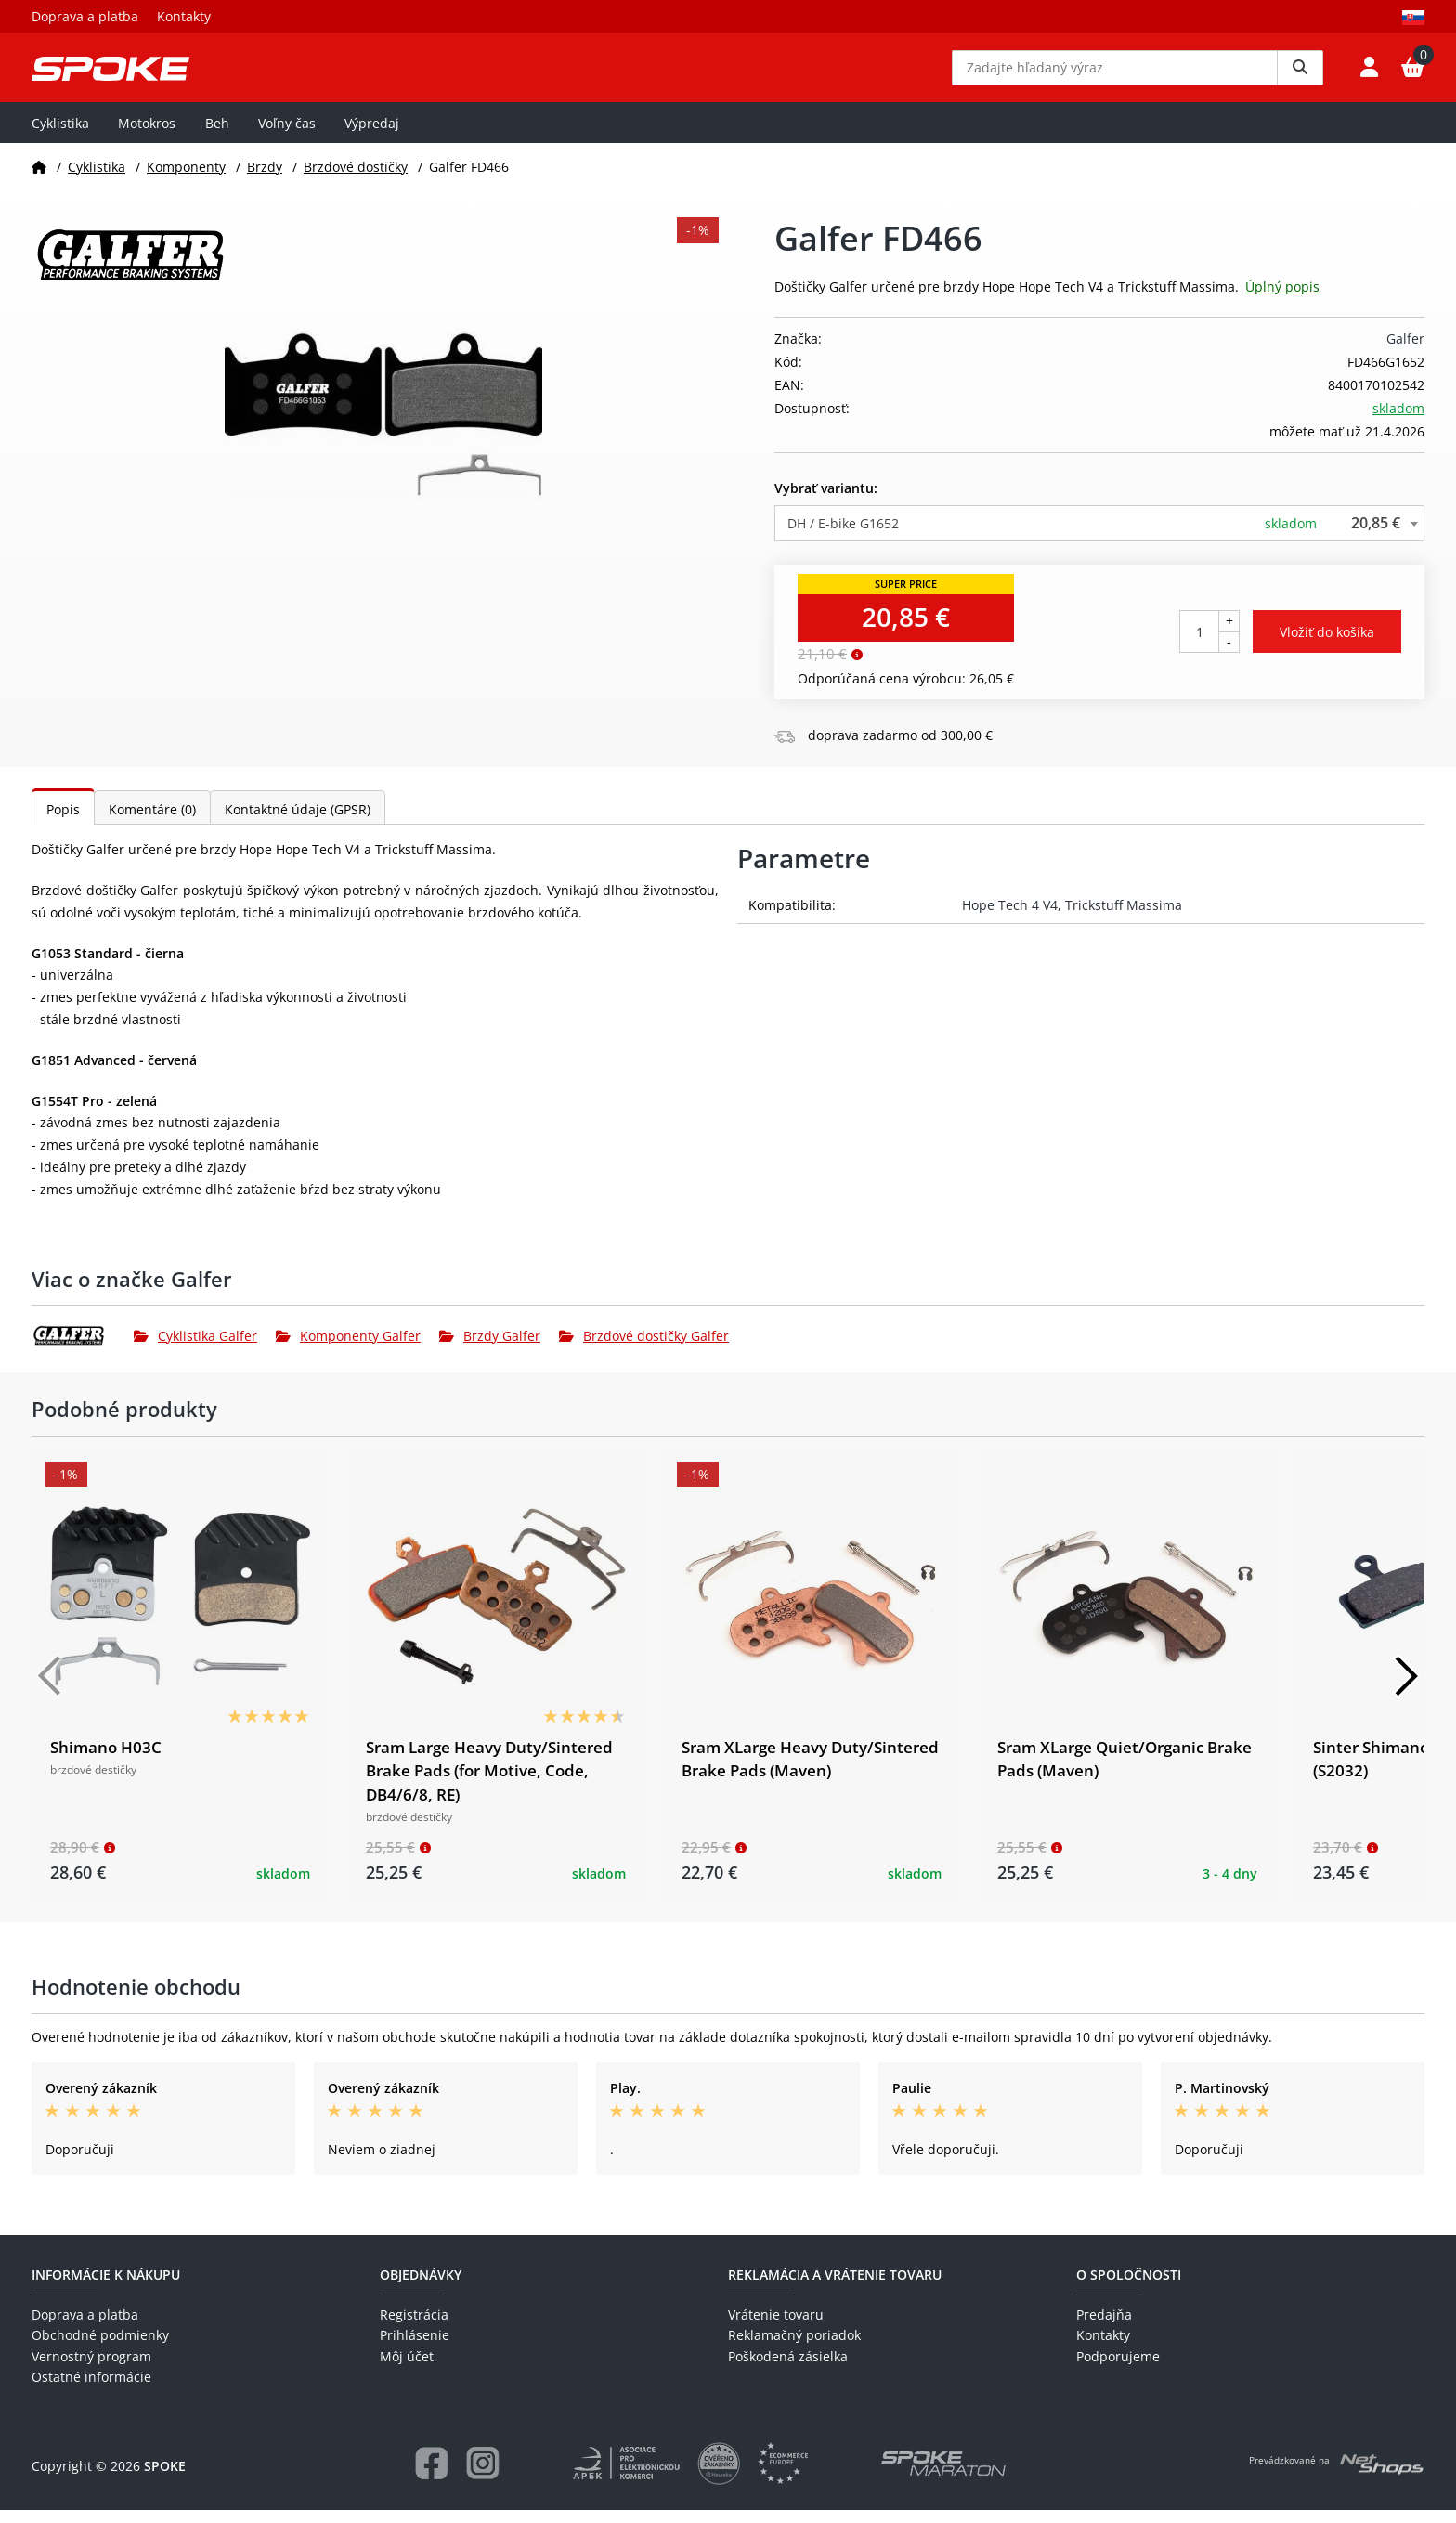 This screenshot has height=2523, width=1456. Describe the element at coordinates (152, 823) in the screenshot. I see `Komentáre` at that location.